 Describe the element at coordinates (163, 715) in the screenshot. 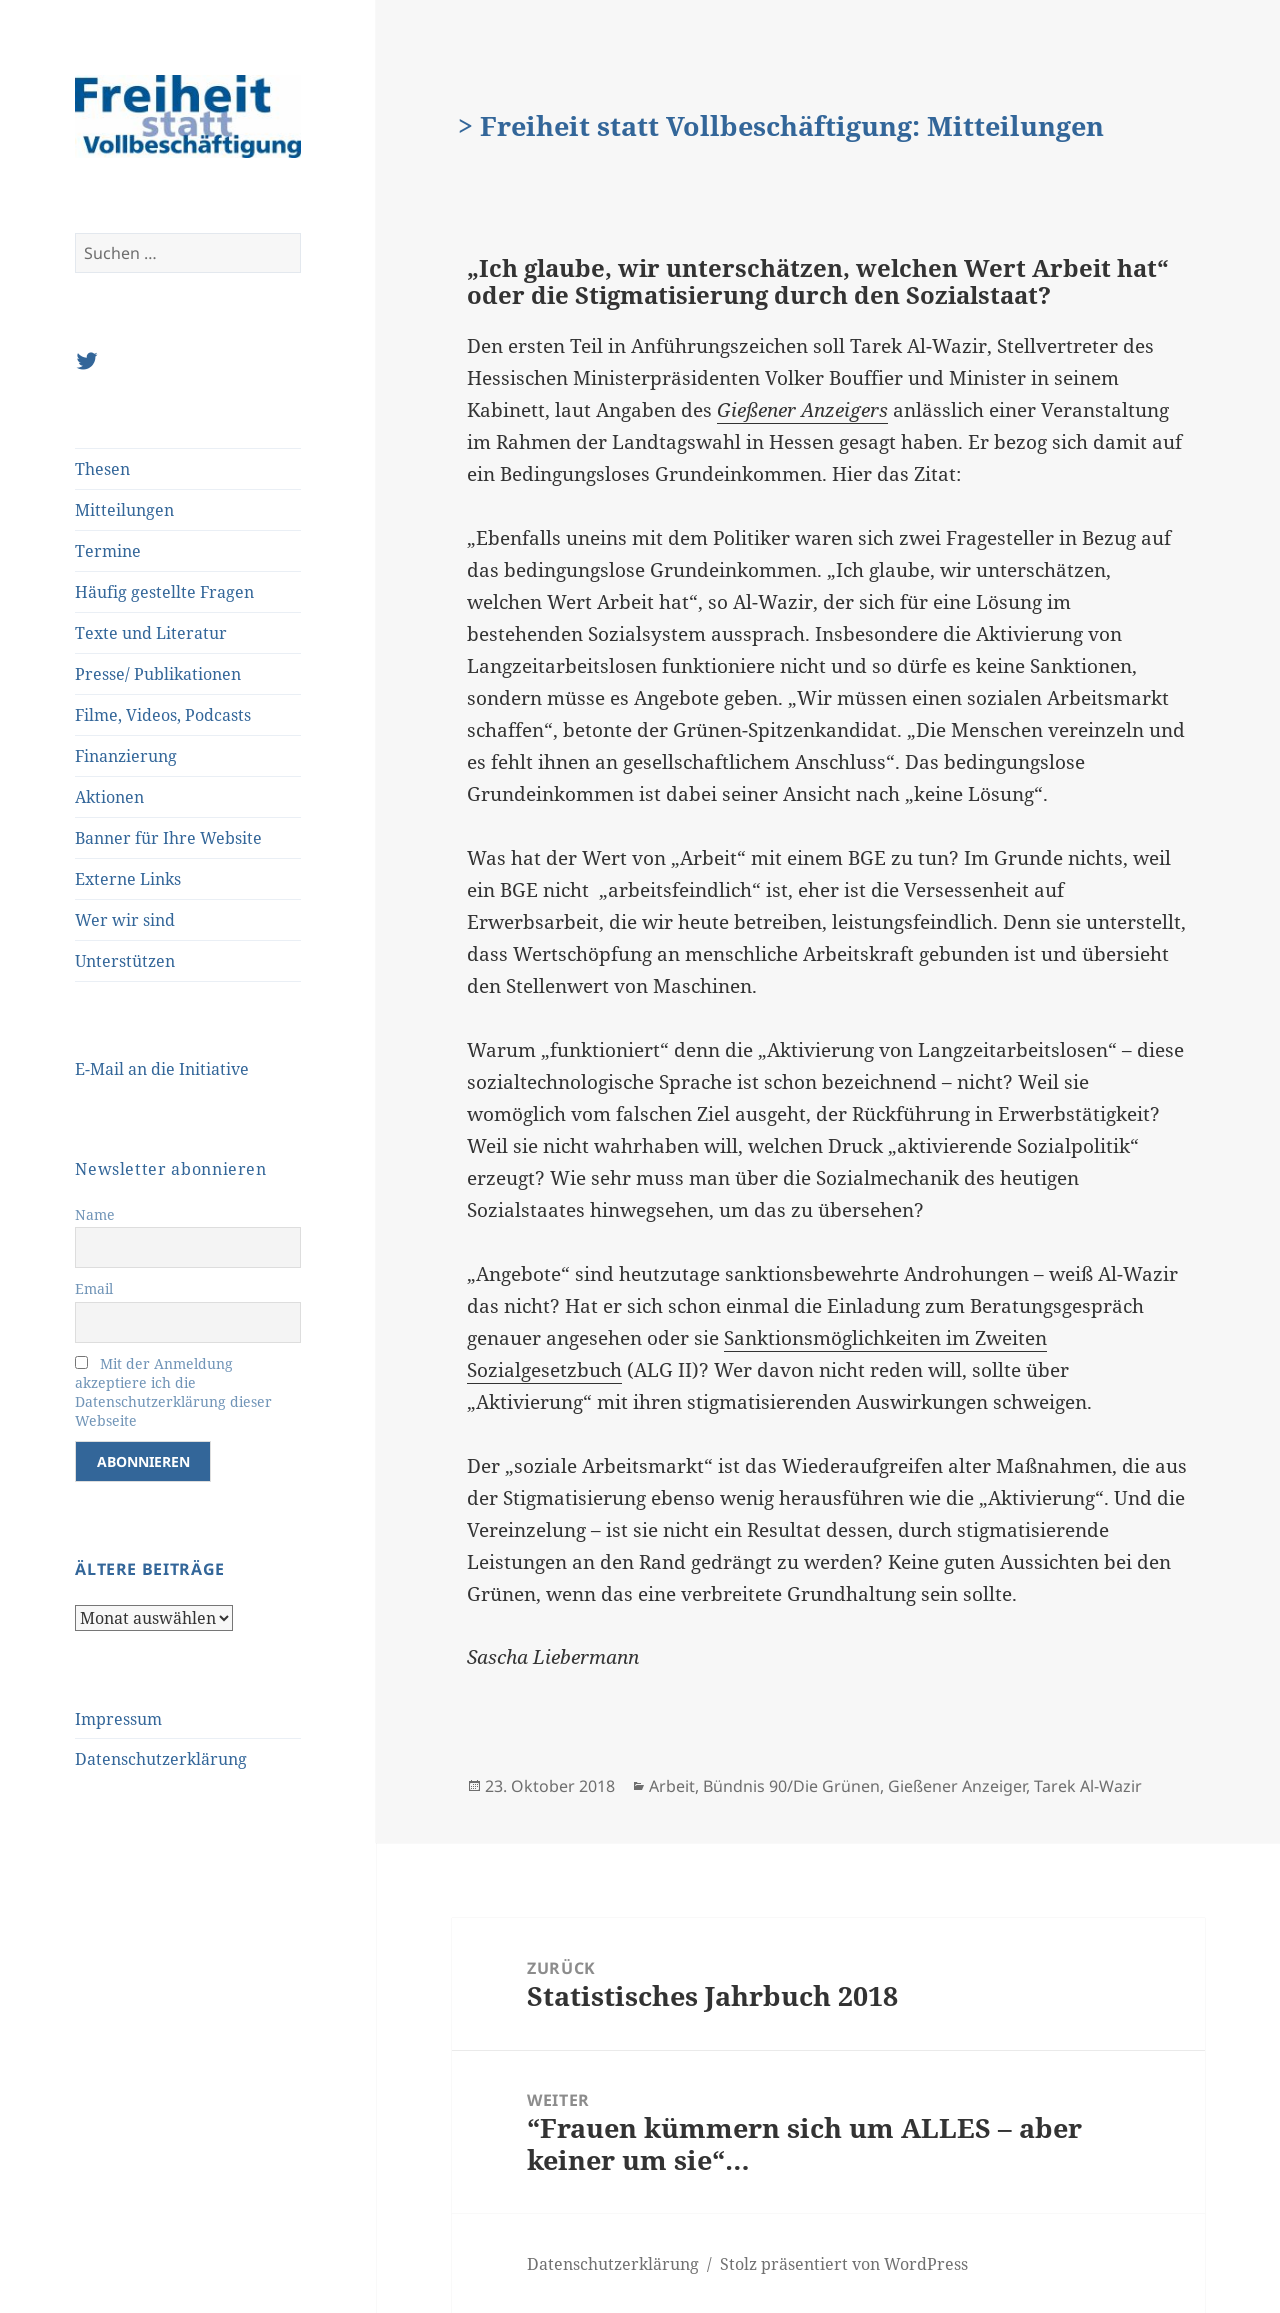

I see `Filme, Videos, Podcasts` at that location.